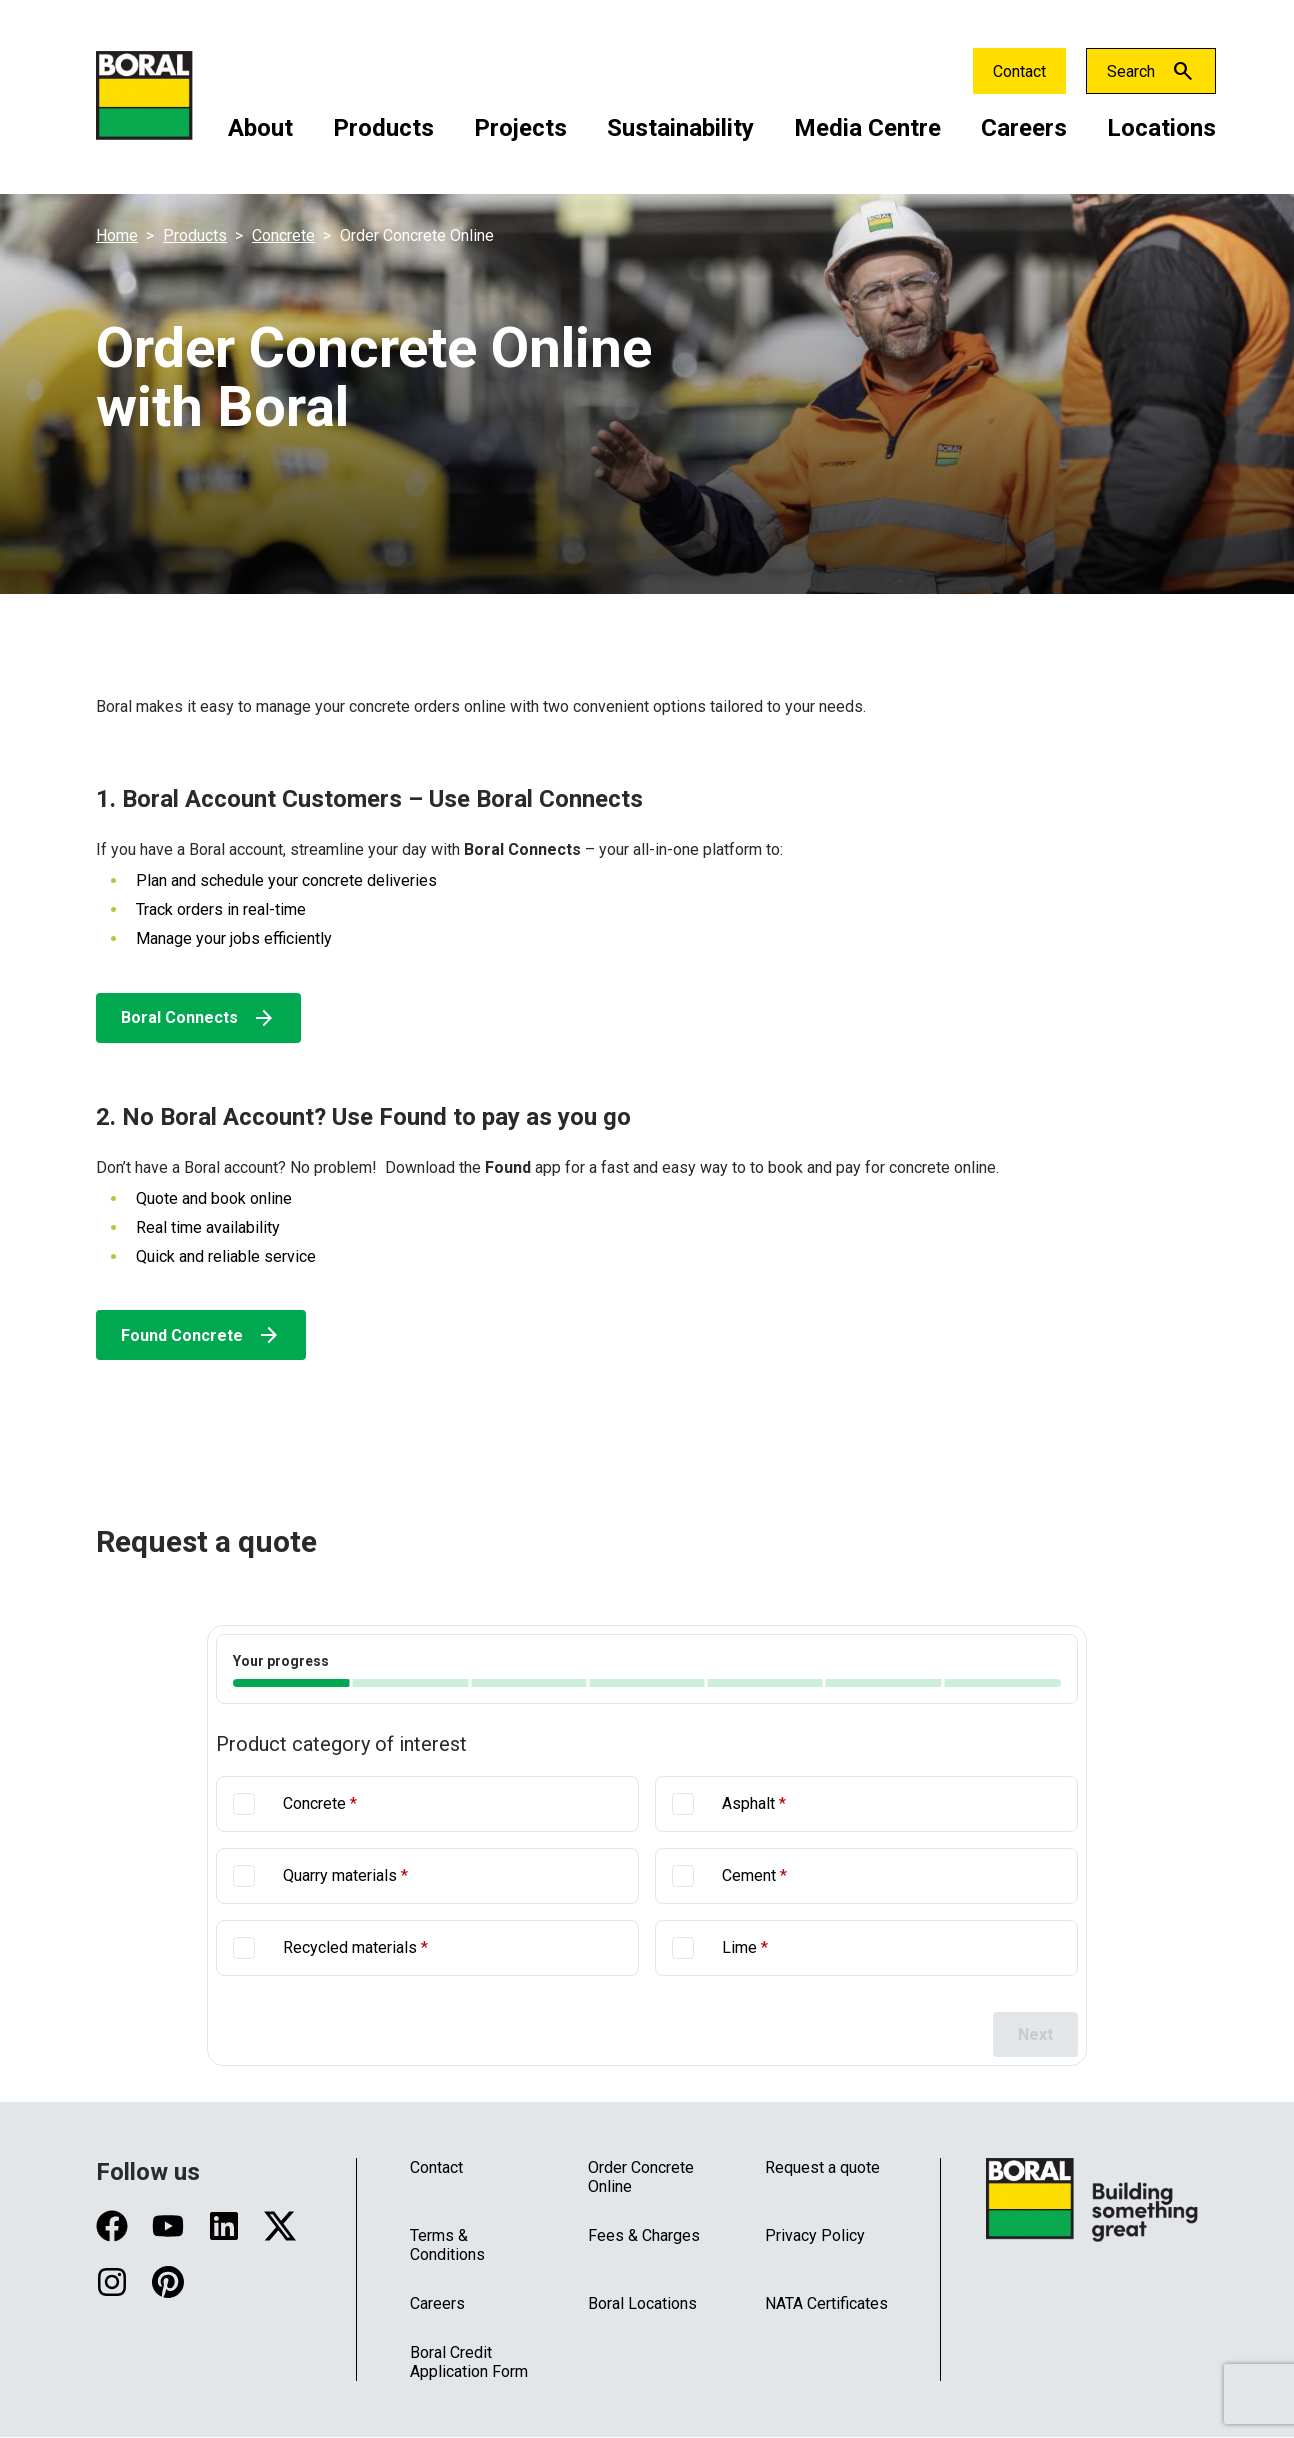 Image resolution: width=1294 pixels, height=2438 pixels. I want to click on Fees & Charges, so click(644, 2235).